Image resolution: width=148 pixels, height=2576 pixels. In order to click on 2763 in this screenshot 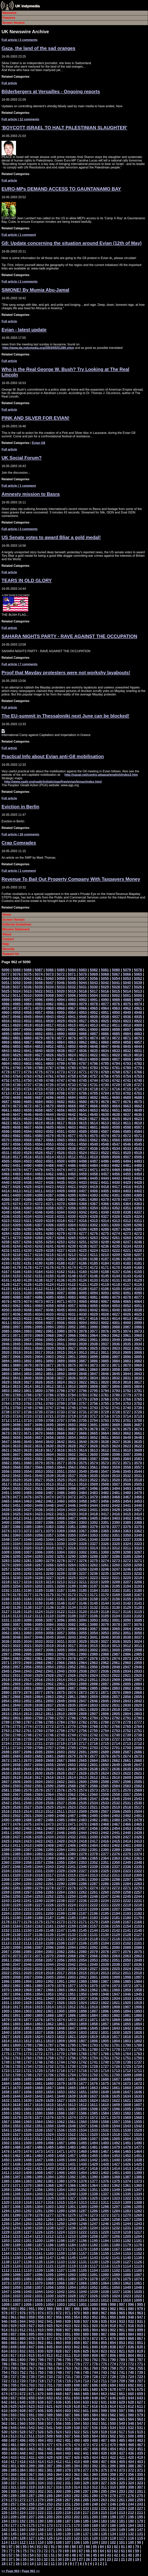, I will do `click(6, 1731)`.